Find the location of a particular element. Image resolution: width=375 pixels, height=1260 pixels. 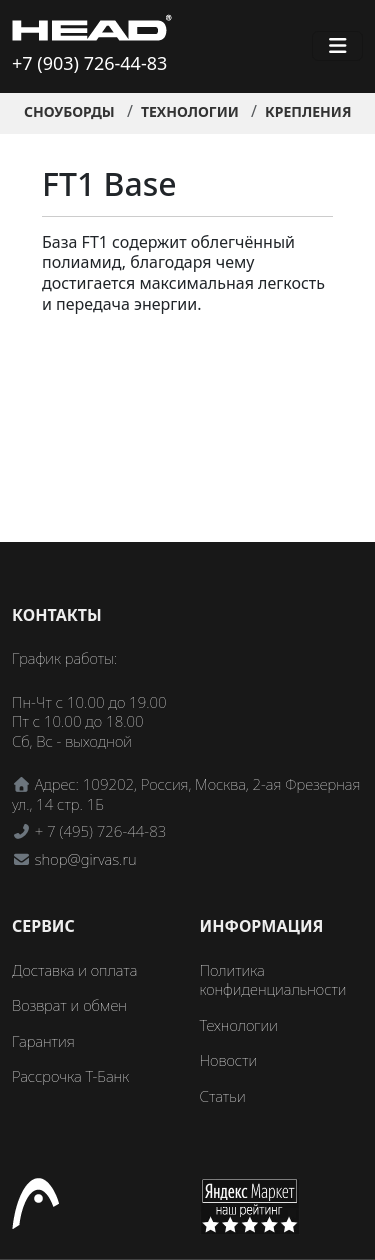

shop@girvas.ru is located at coordinates (86, 859).